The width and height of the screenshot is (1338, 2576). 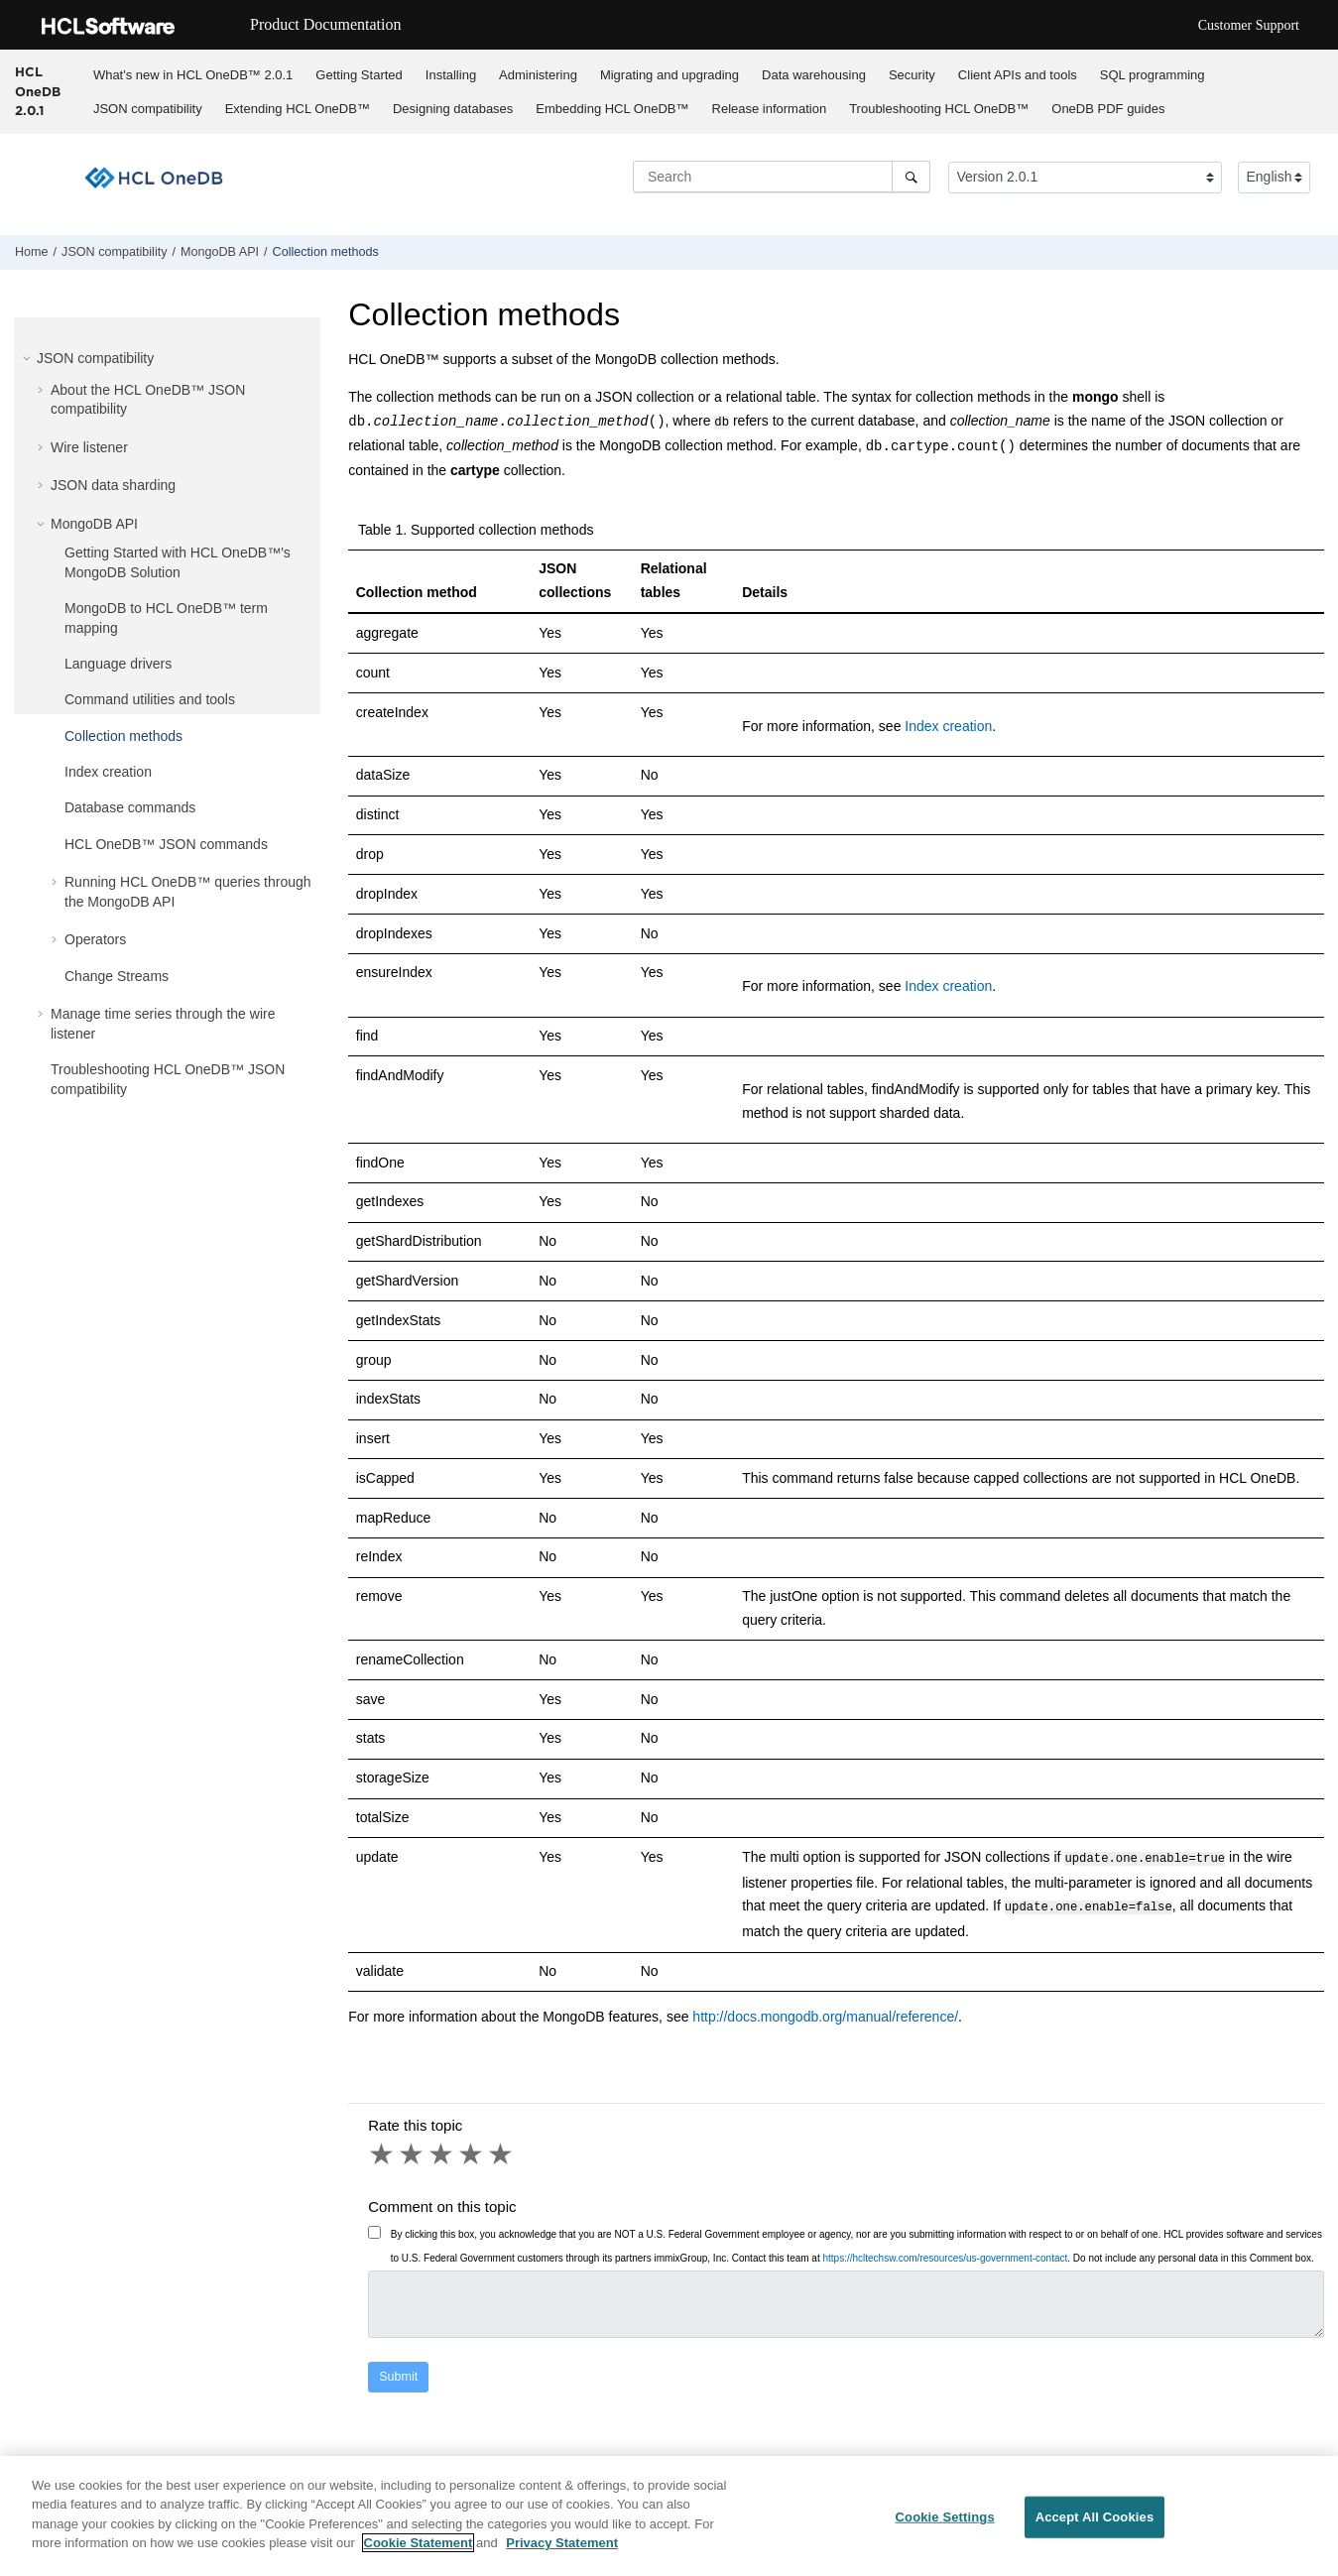 I want to click on Security, so click(x=912, y=74).